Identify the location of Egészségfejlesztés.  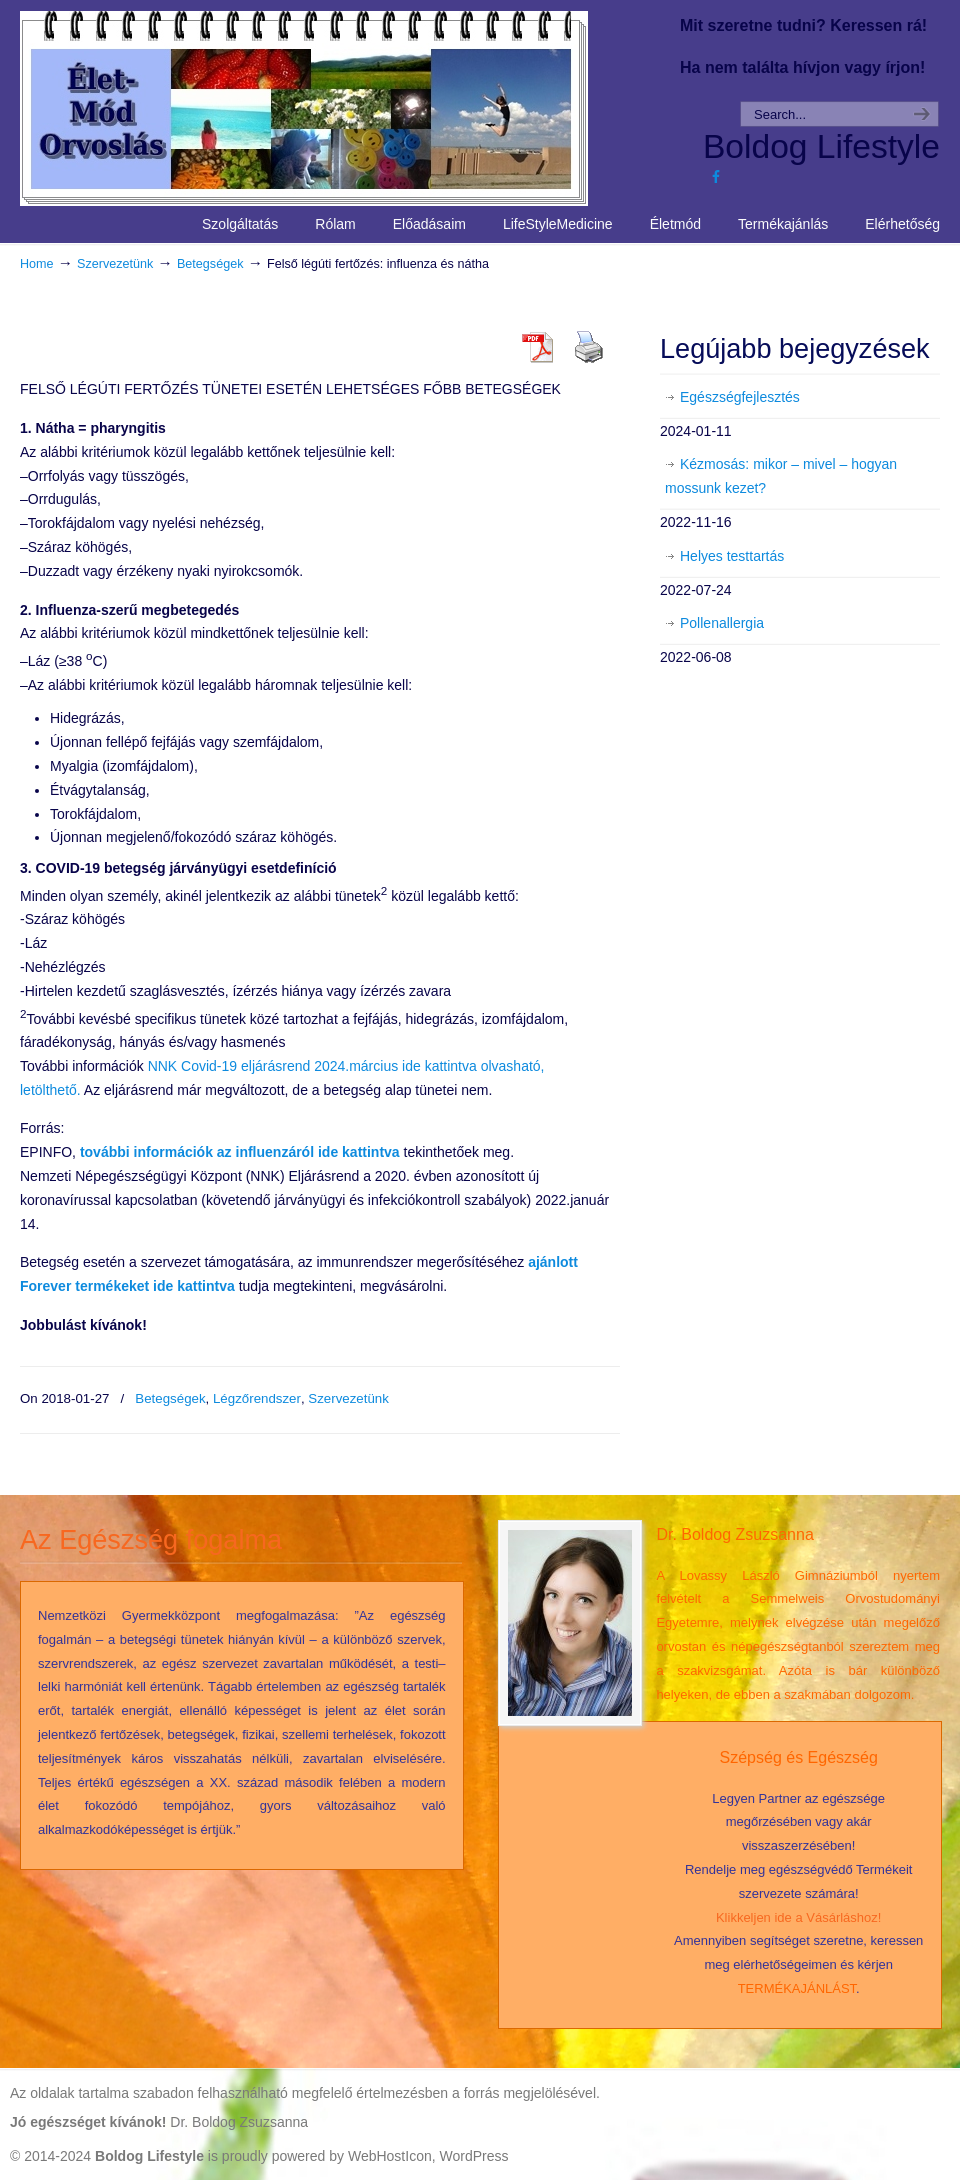
(740, 397).